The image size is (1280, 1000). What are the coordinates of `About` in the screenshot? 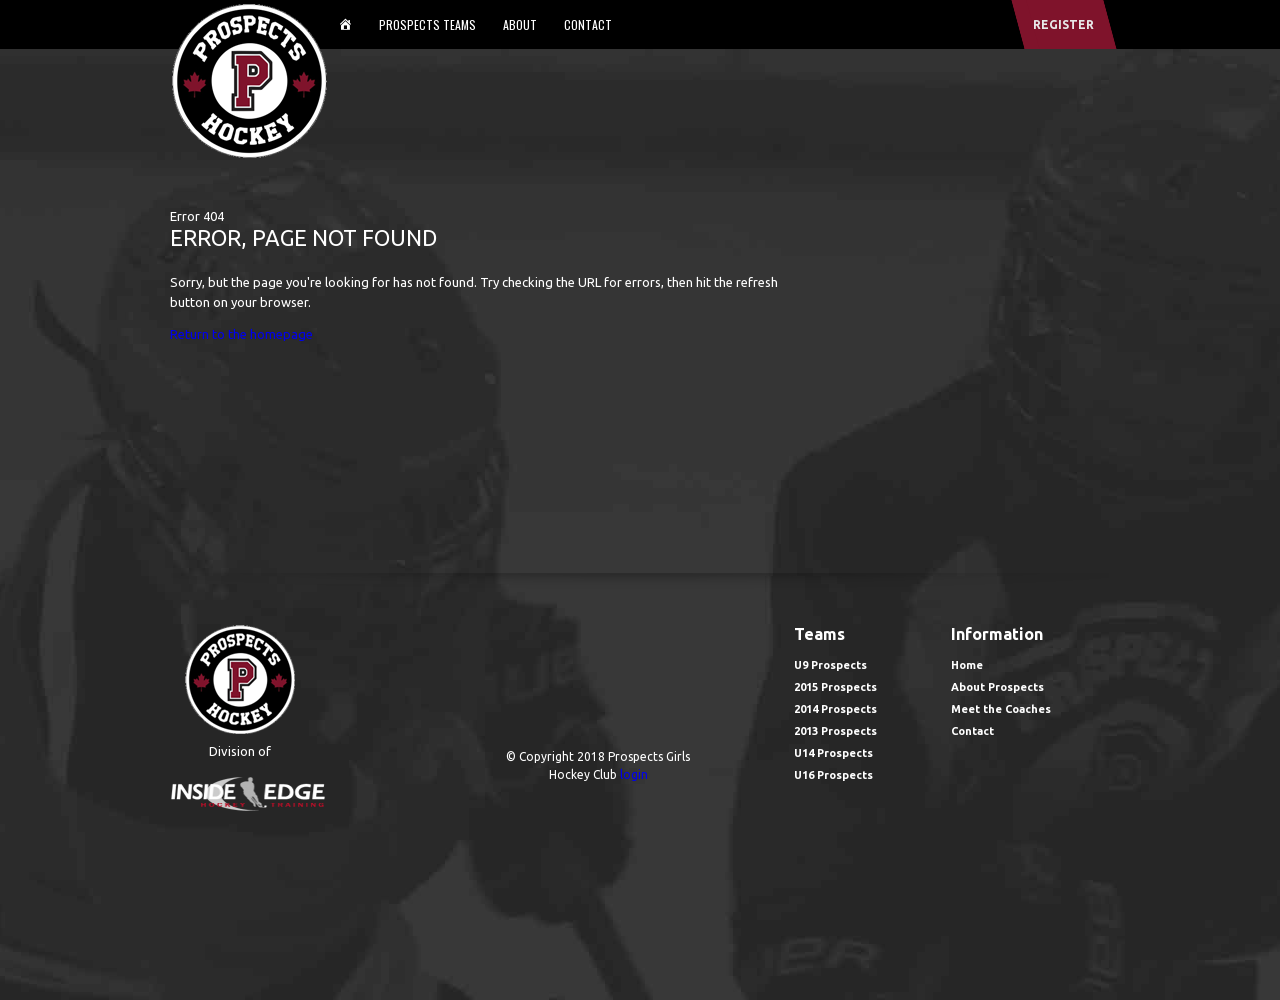 It's located at (520, 24).